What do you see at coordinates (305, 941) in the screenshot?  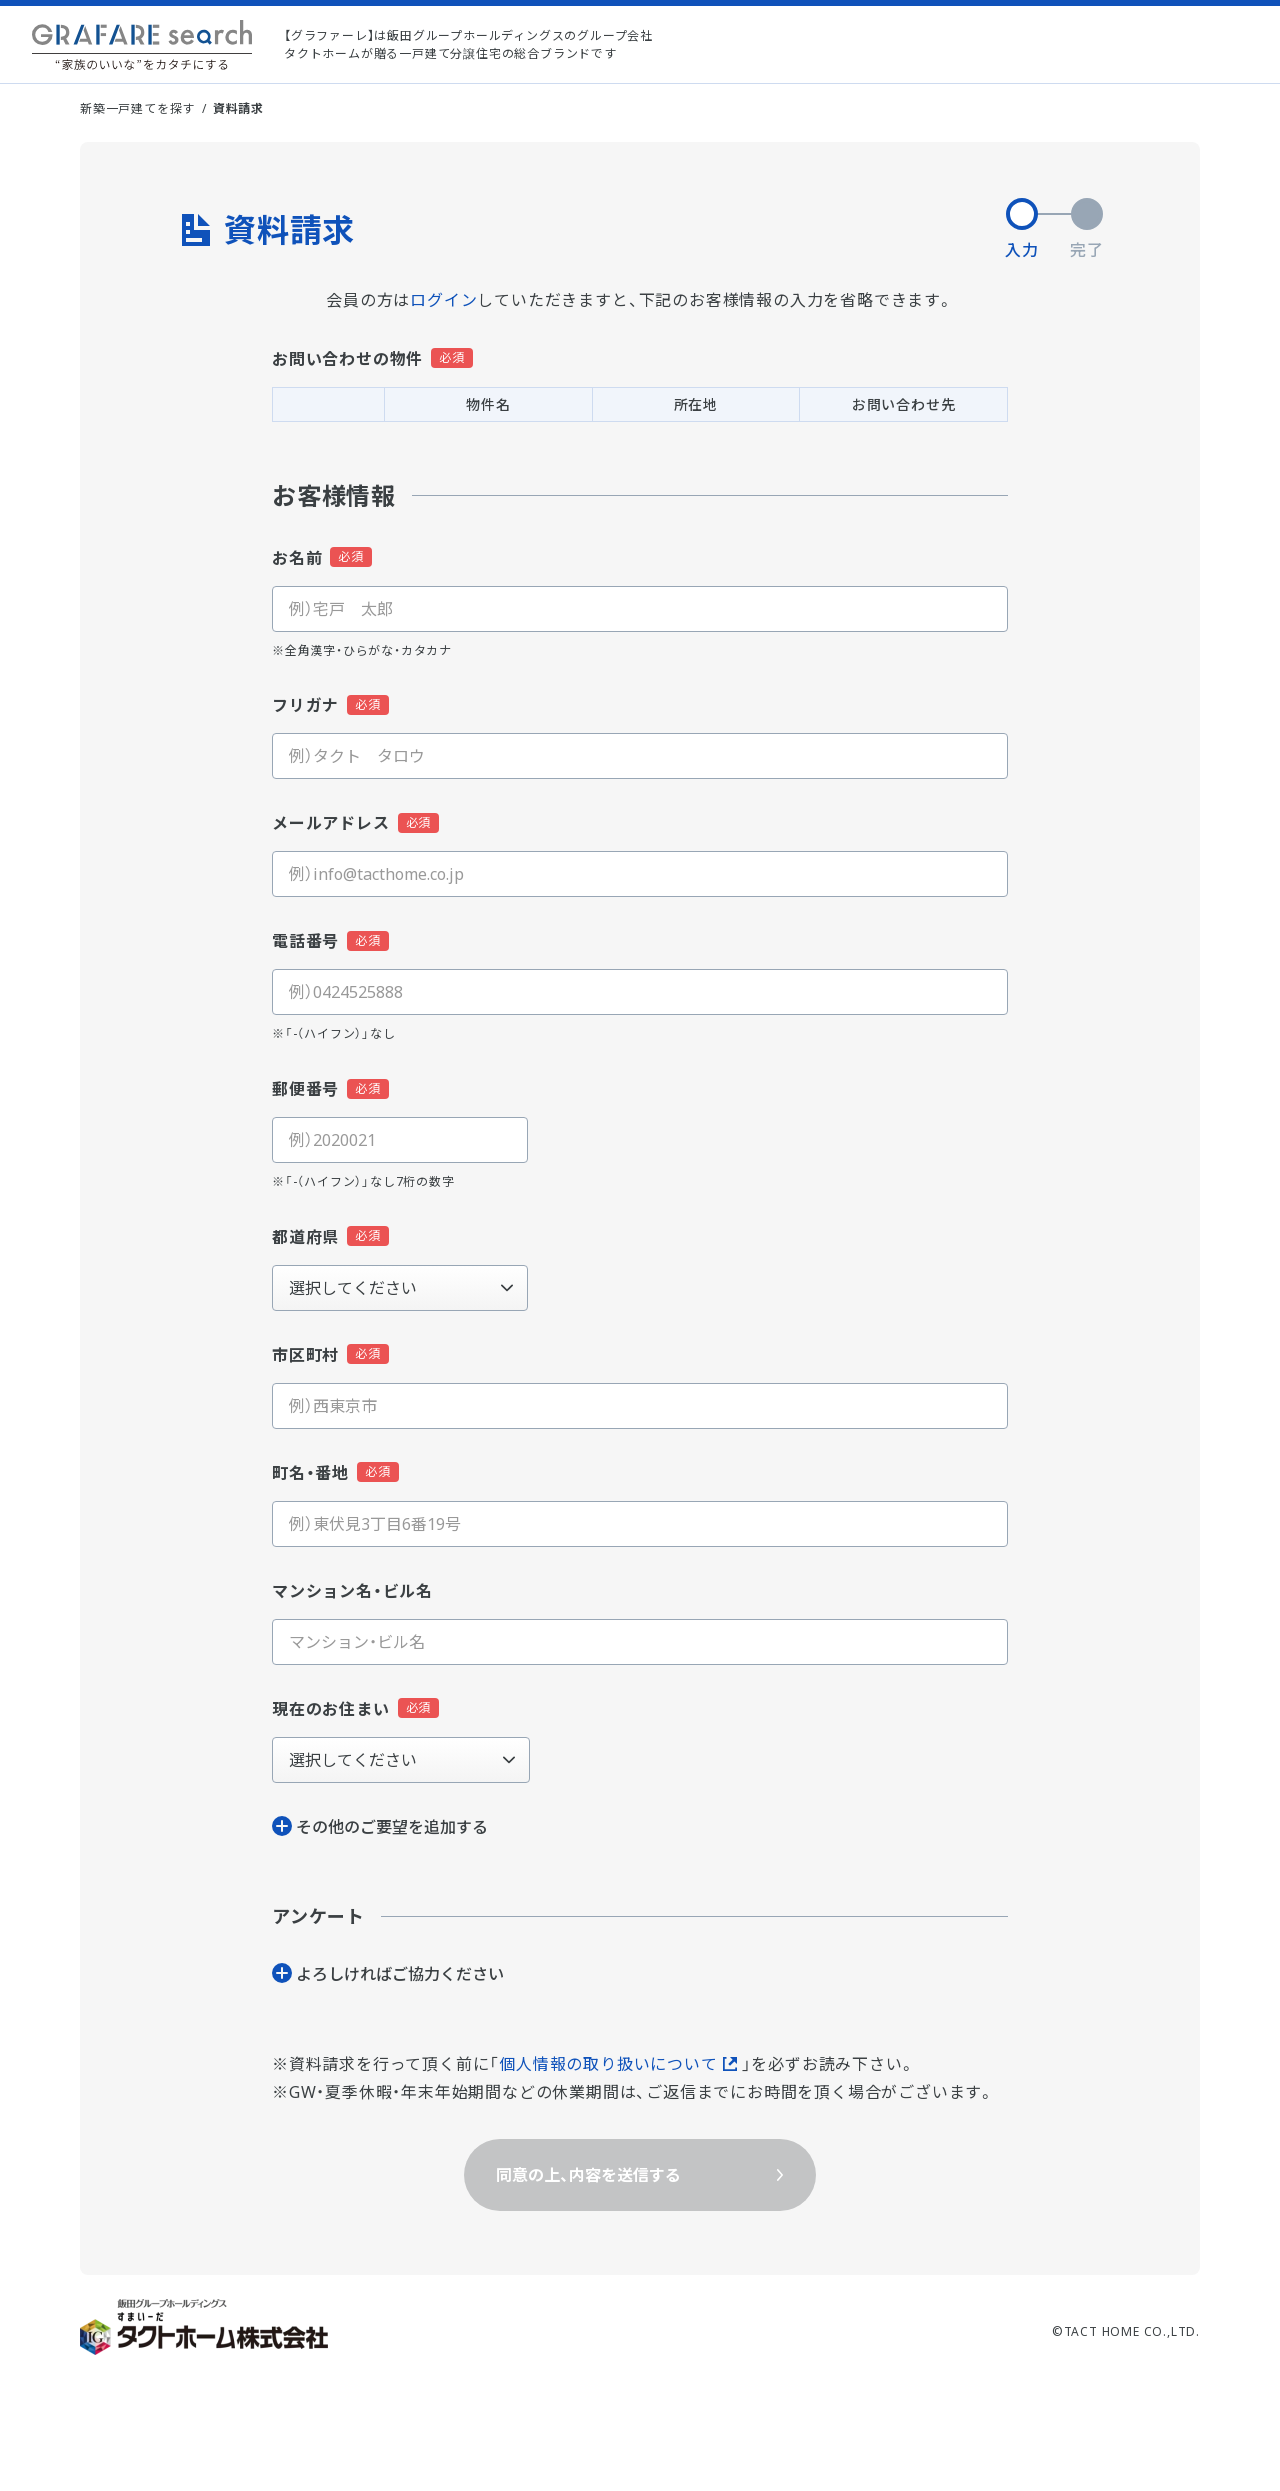 I see `電話番号` at bounding box center [305, 941].